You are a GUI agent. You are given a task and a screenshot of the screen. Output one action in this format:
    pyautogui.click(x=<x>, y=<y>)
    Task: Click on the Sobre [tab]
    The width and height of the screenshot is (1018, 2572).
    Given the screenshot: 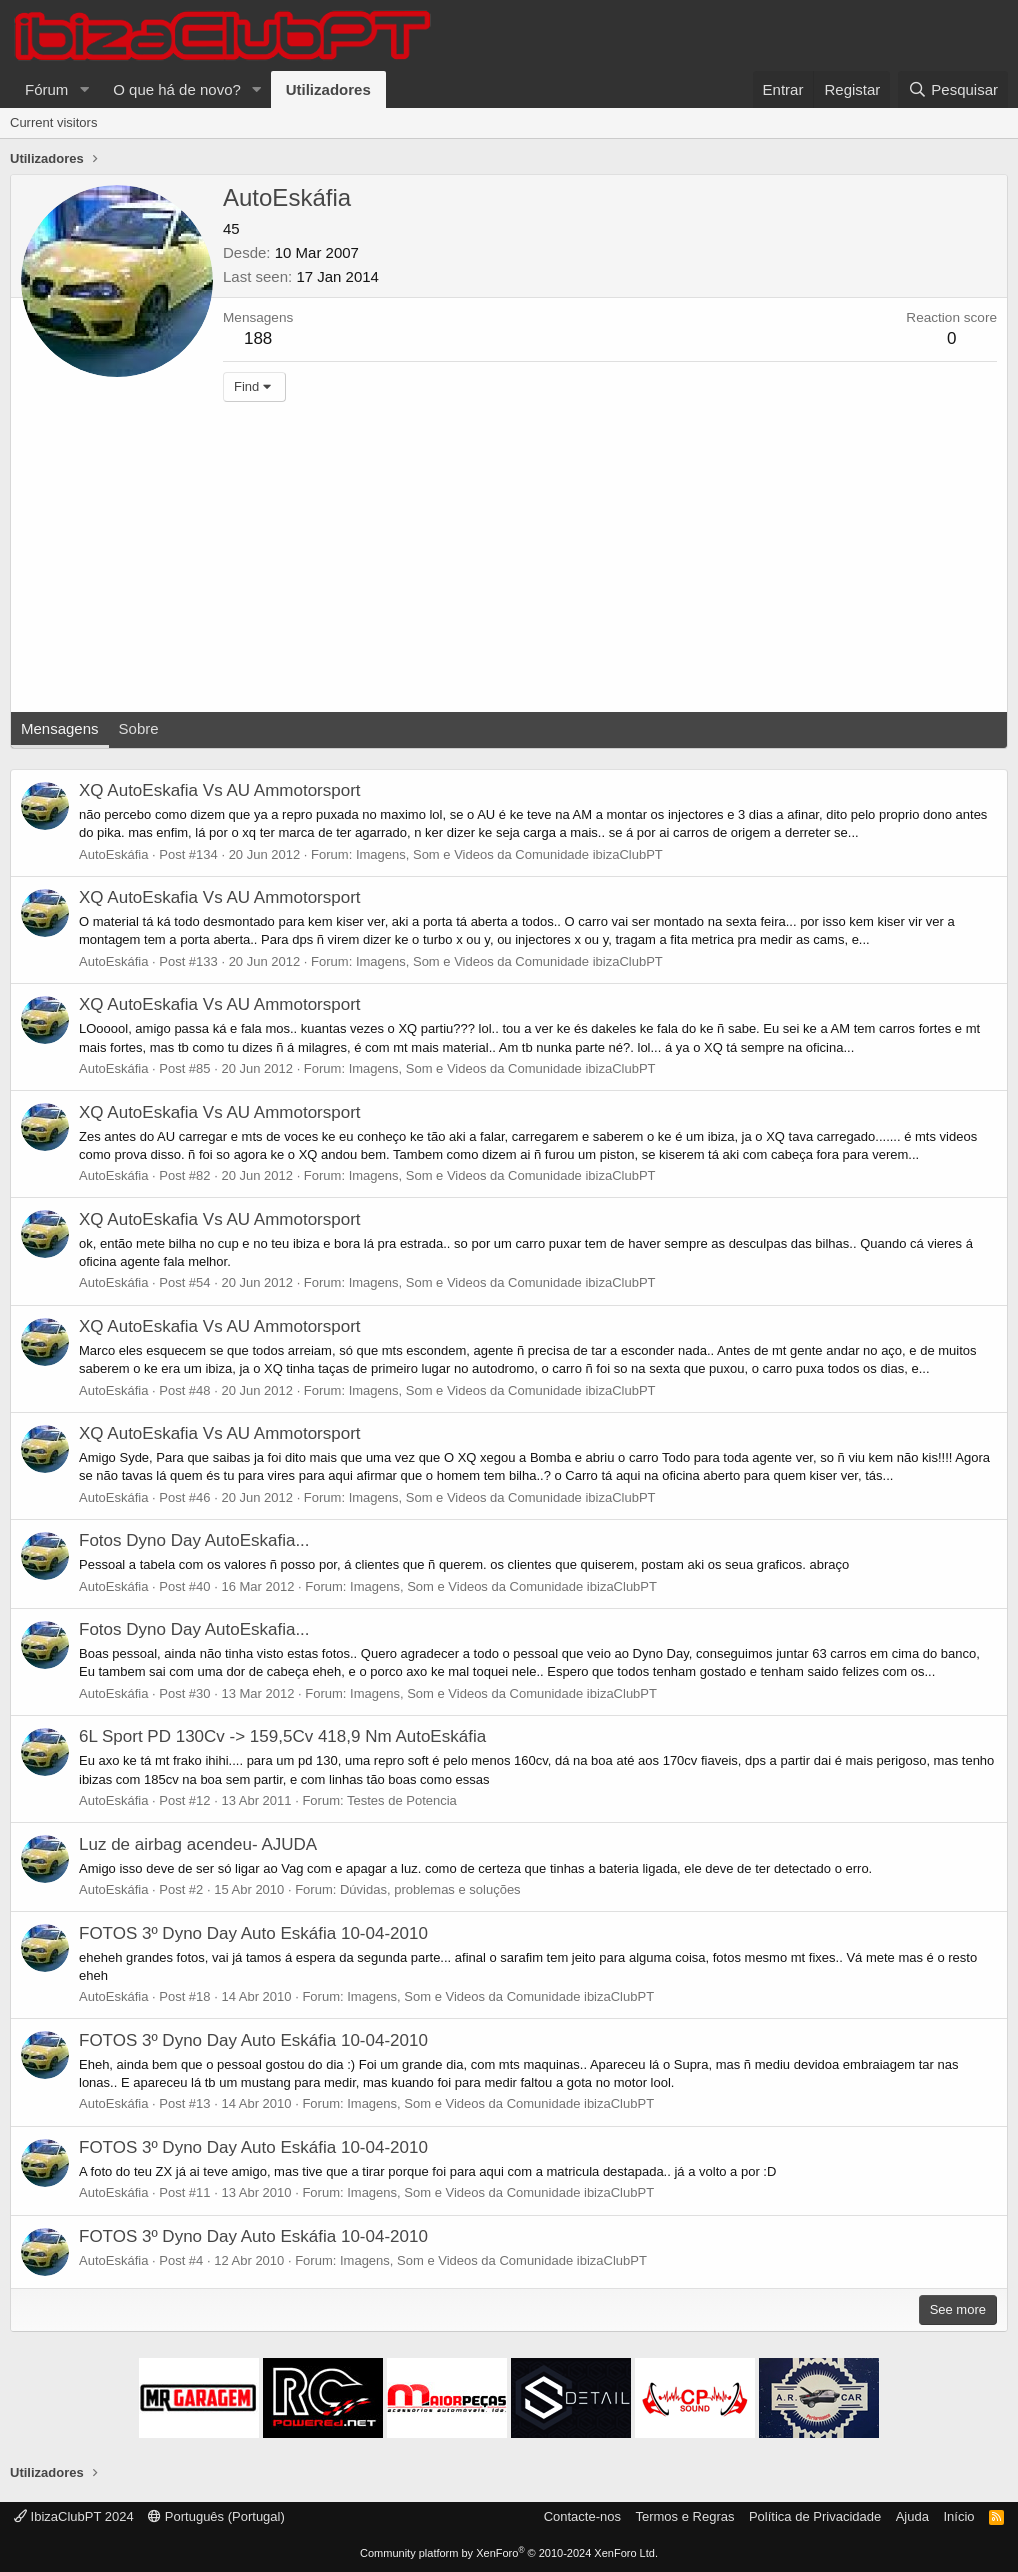 What is the action you would take?
    pyautogui.click(x=139, y=728)
    